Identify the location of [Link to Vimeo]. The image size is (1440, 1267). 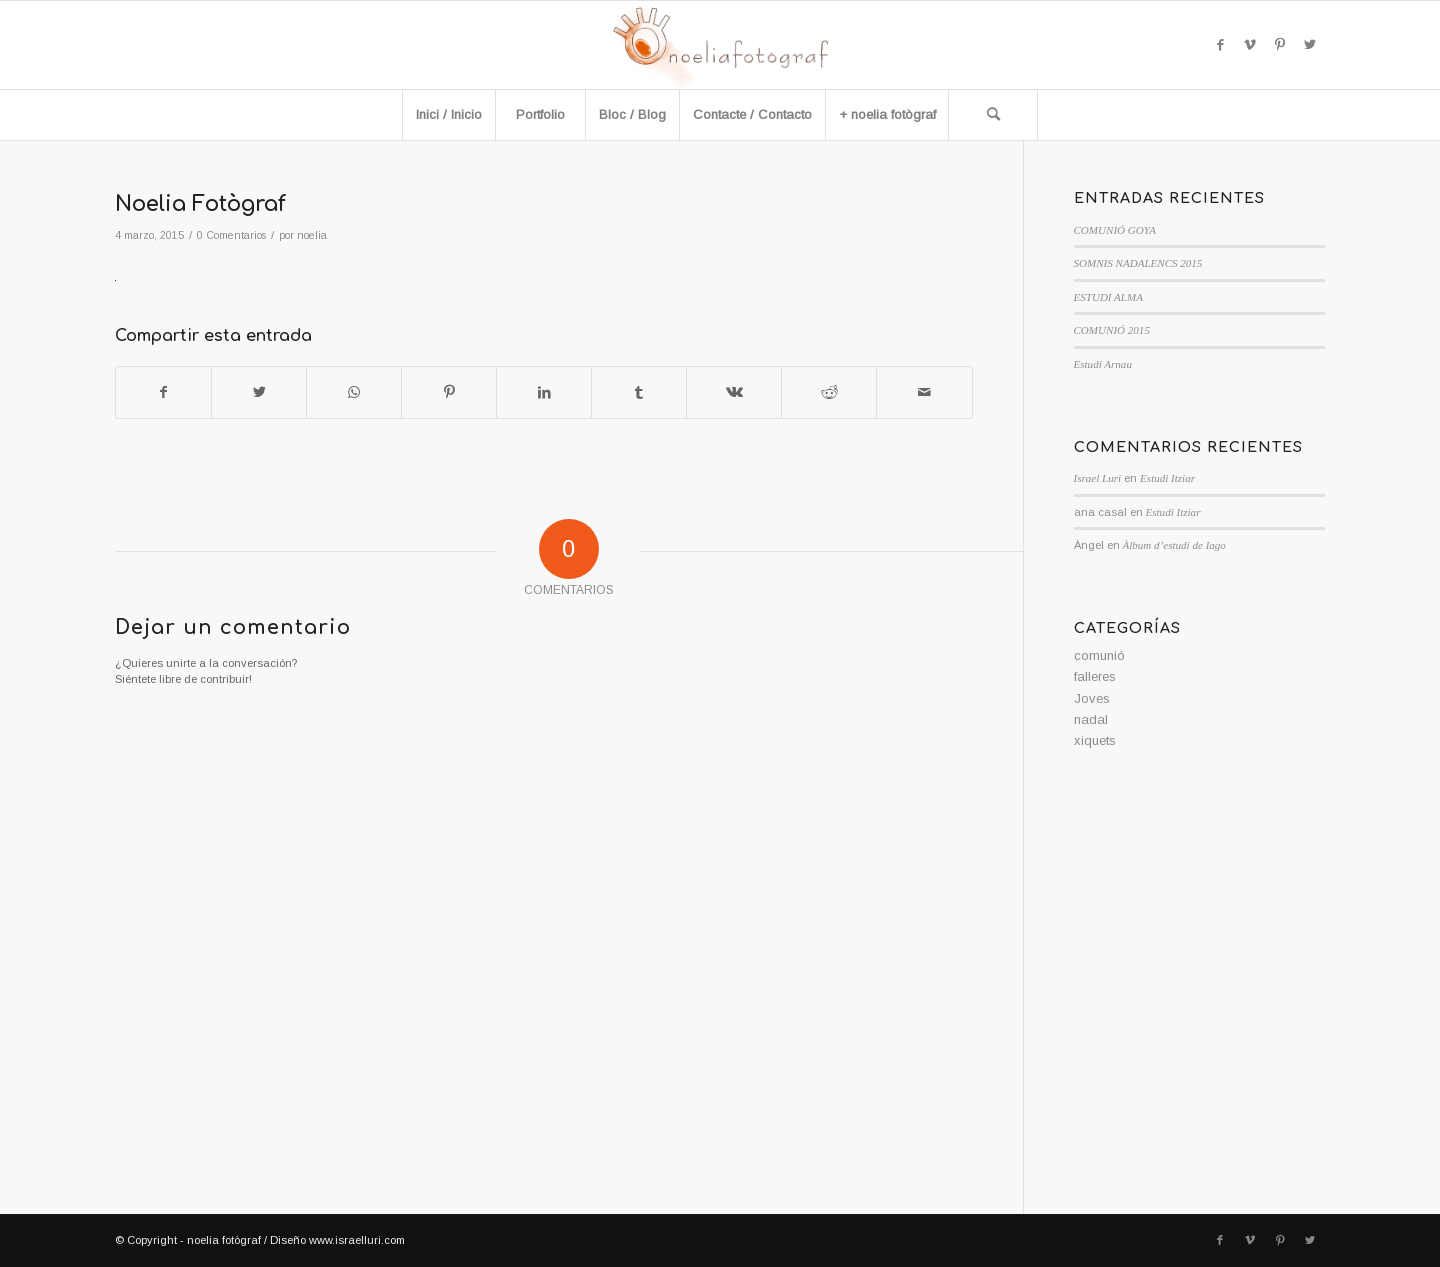
(1250, 45).